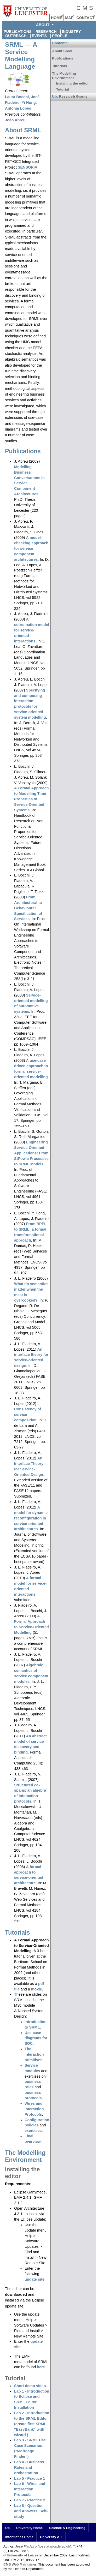  I want to click on ABOUT, so click(42, 25).